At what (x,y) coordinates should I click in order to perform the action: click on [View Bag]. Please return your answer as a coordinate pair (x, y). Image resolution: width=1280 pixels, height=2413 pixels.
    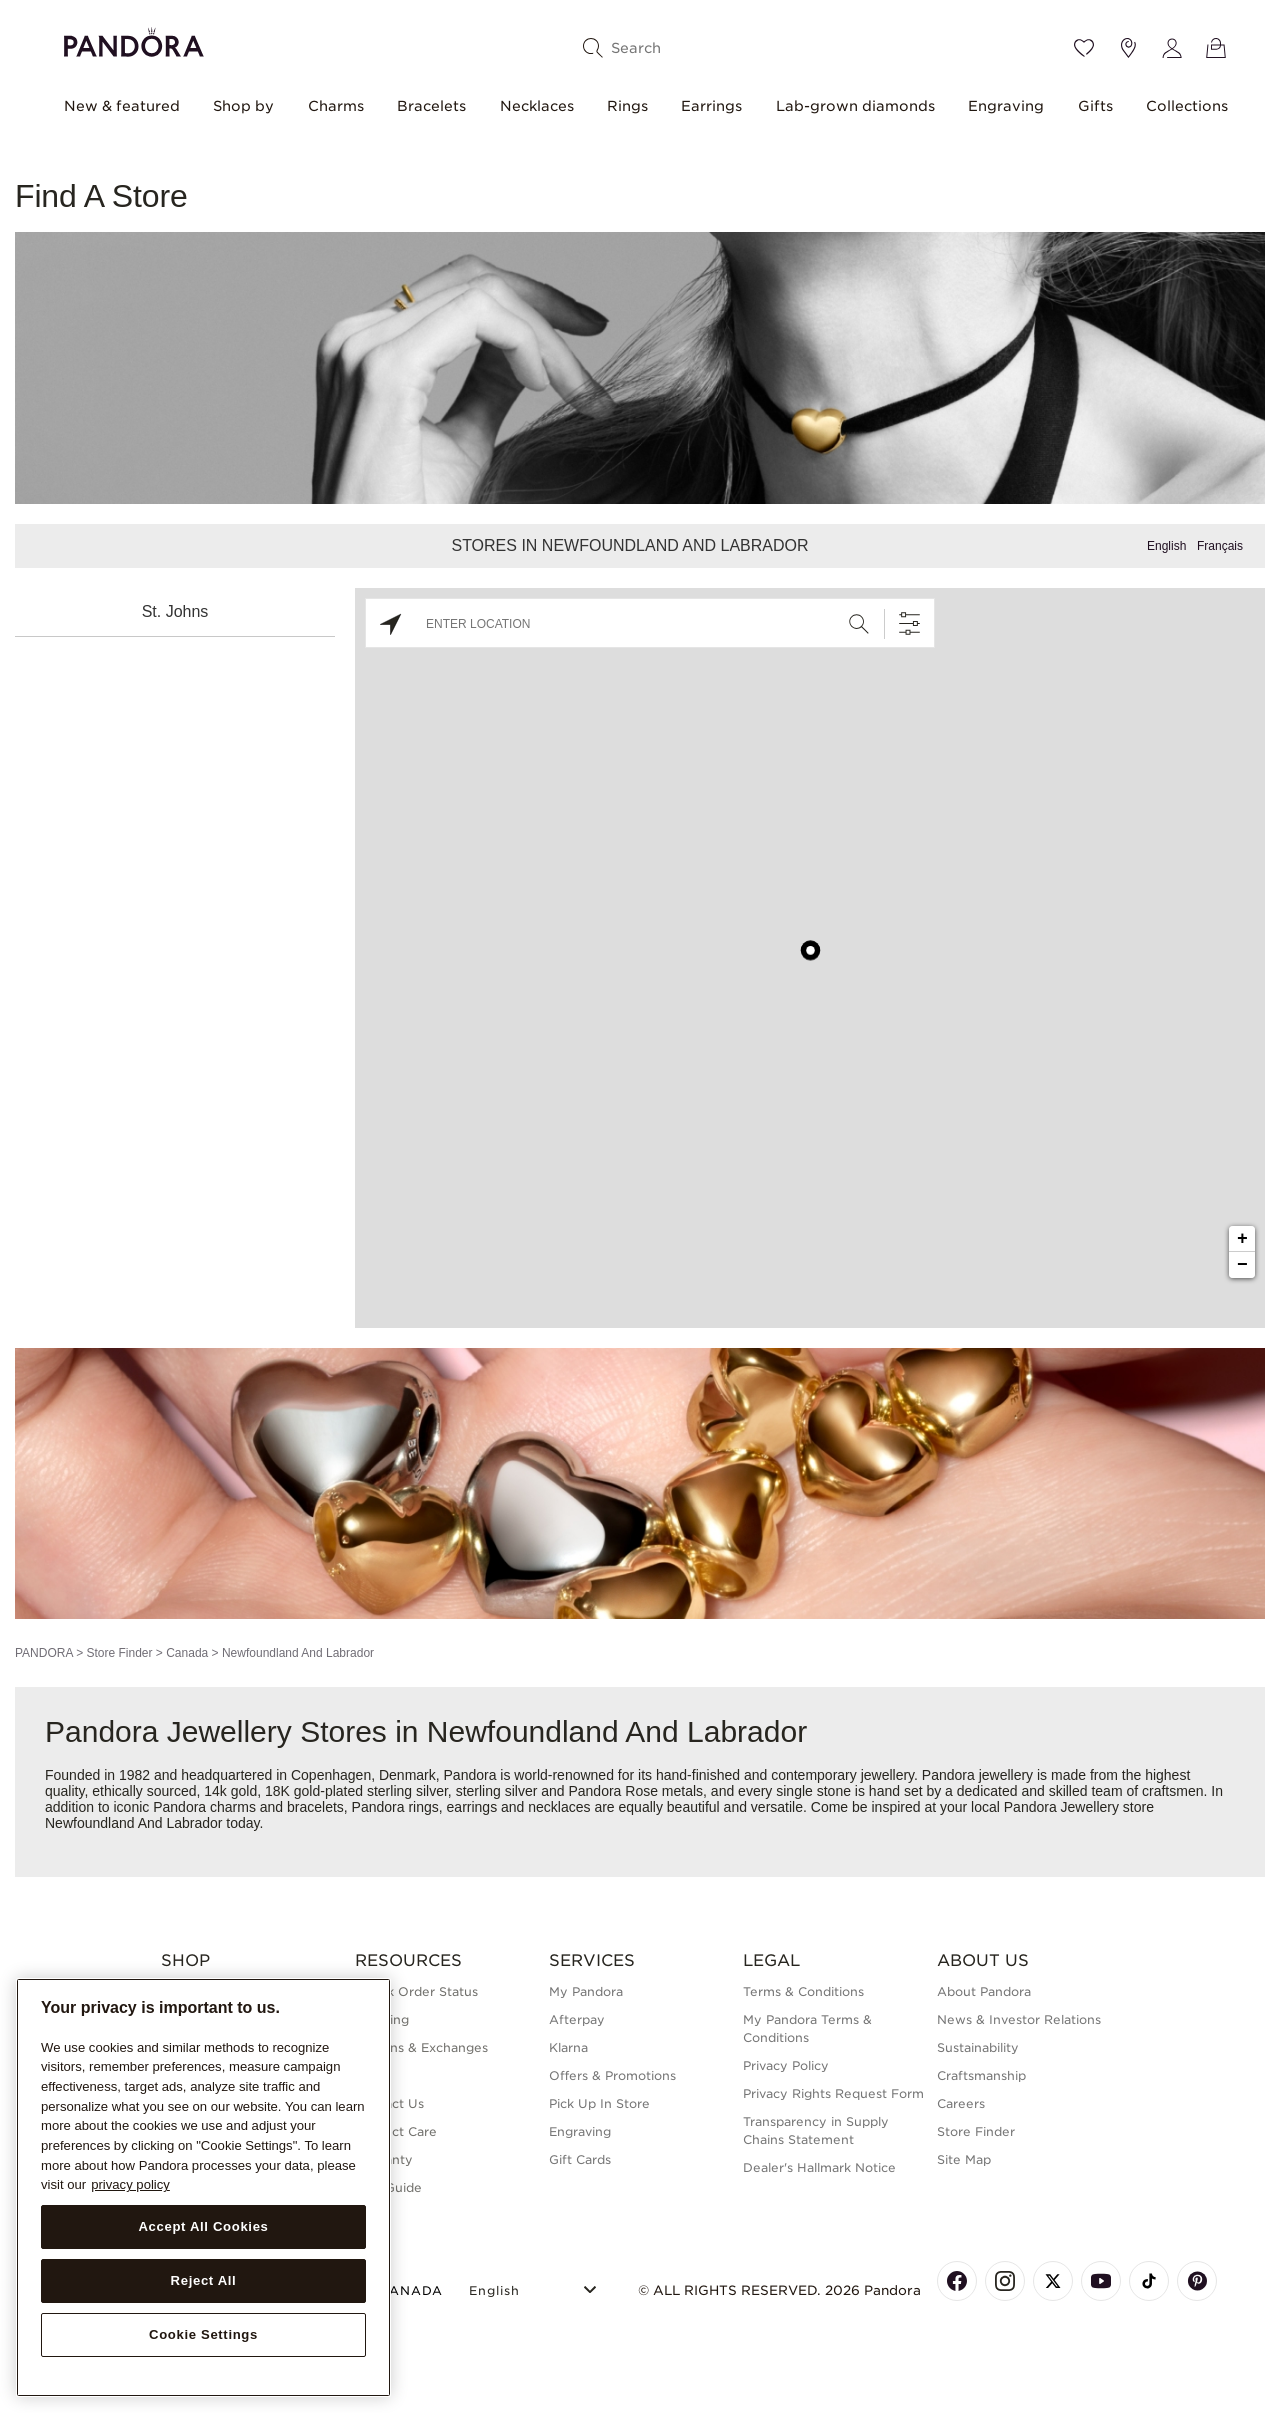
    Looking at the image, I should click on (1216, 48).